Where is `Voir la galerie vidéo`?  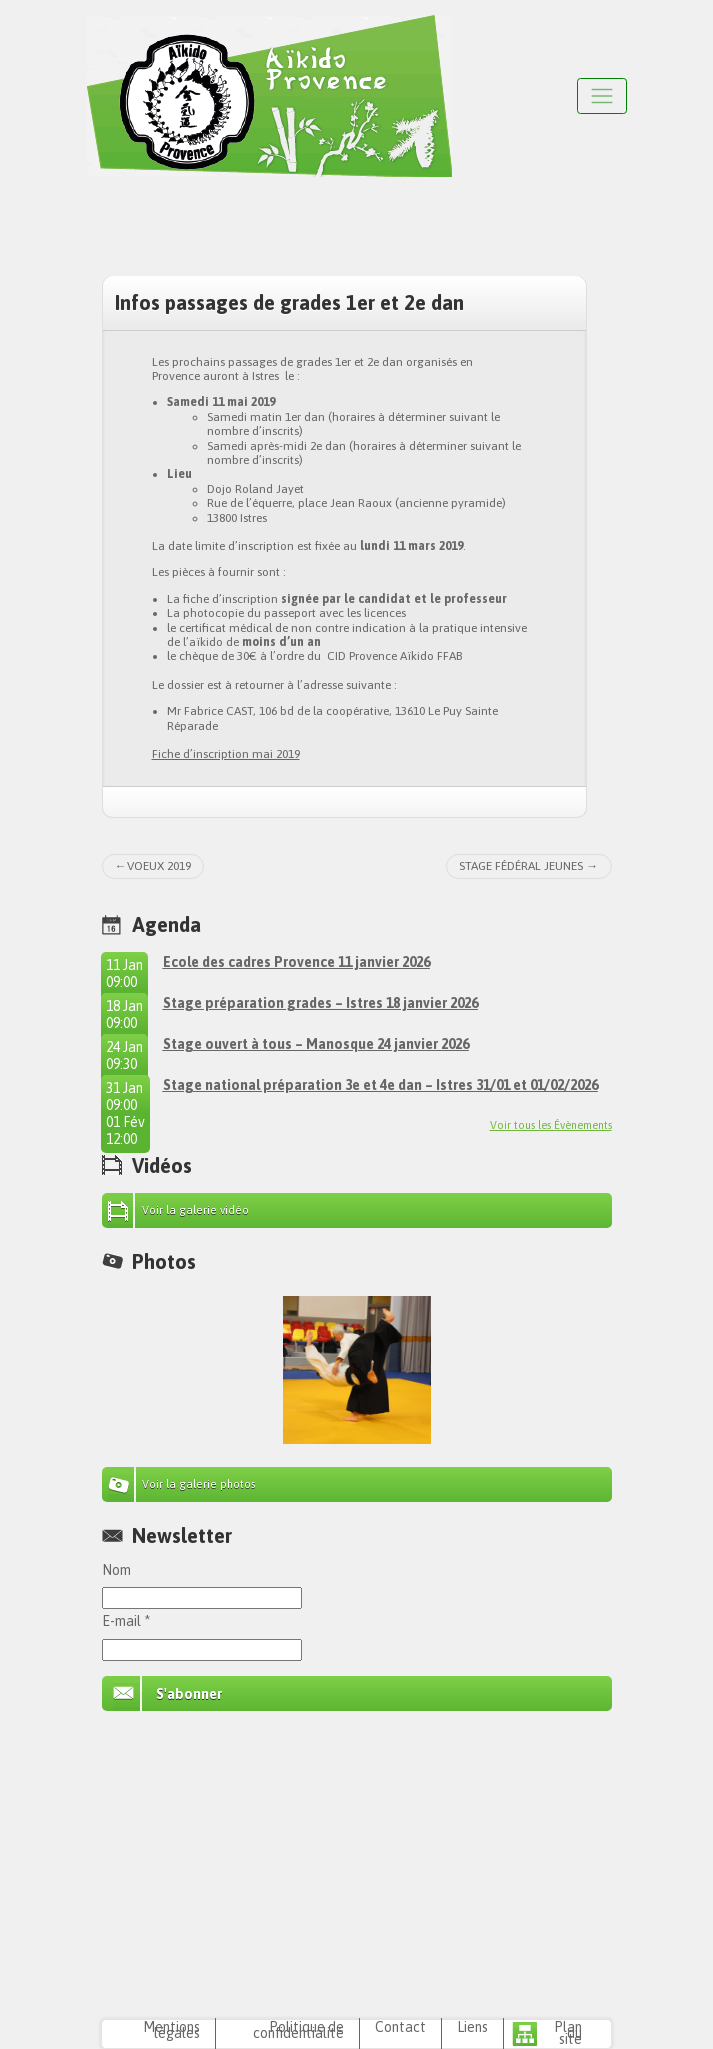 Voir la galerie vidéo is located at coordinates (195, 1210).